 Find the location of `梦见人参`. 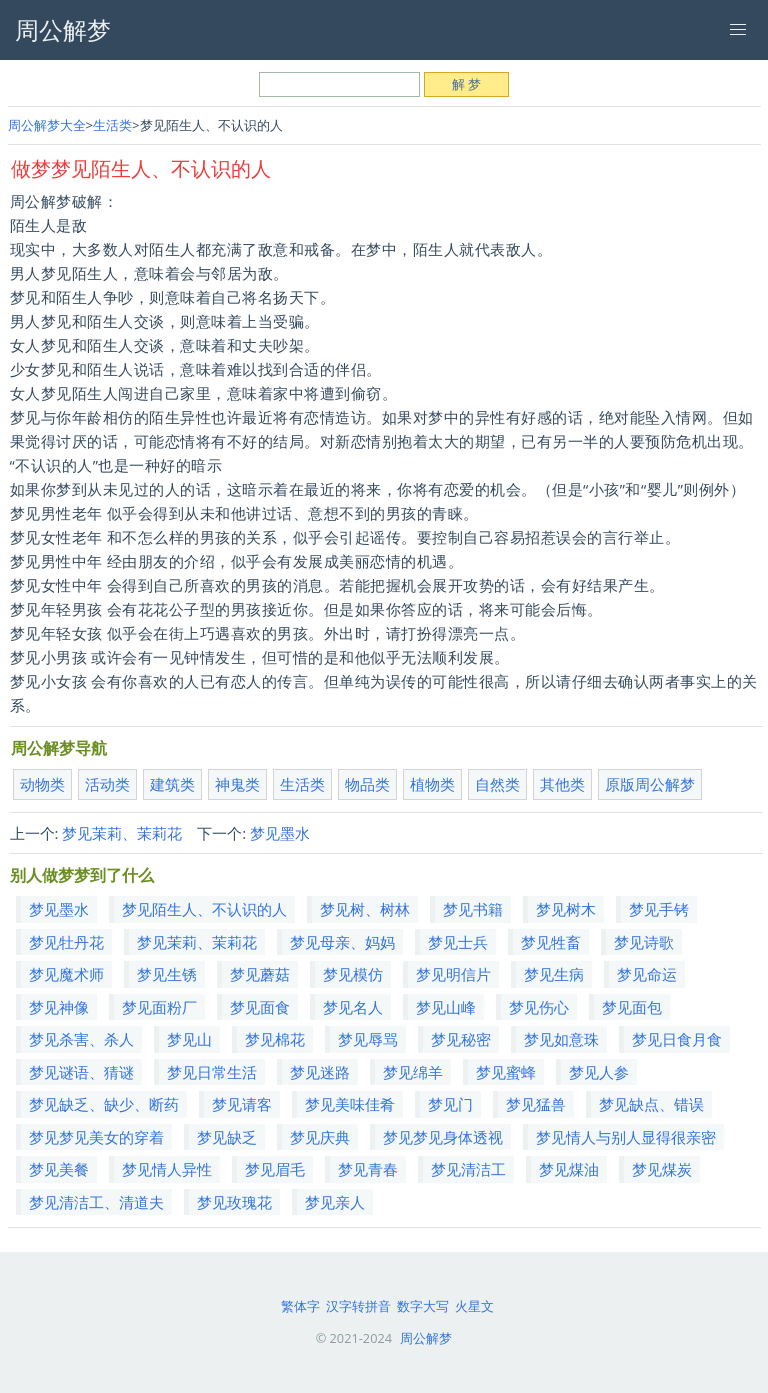

梦见人参 is located at coordinates (599, 1072).